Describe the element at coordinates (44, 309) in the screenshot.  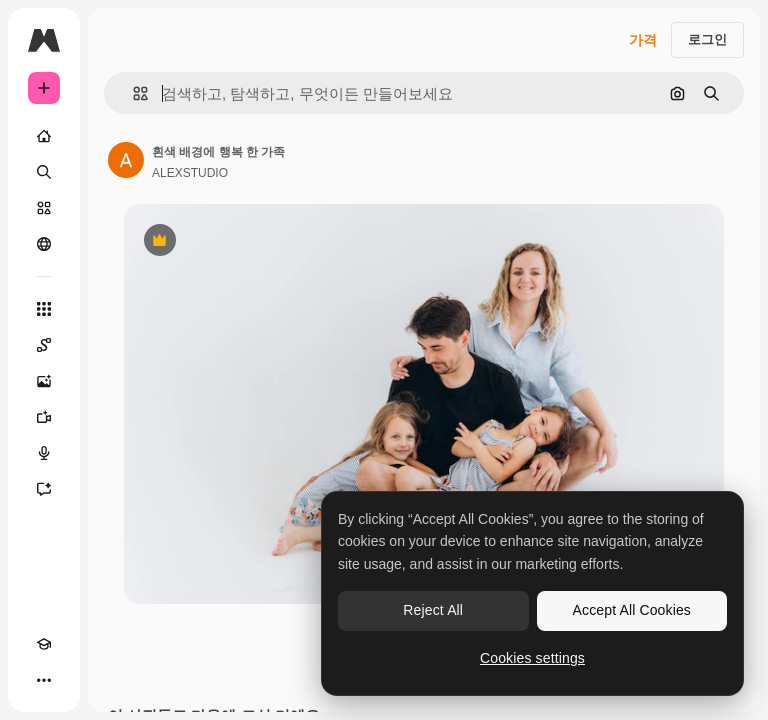
I see `[모든 툴]` at that location.